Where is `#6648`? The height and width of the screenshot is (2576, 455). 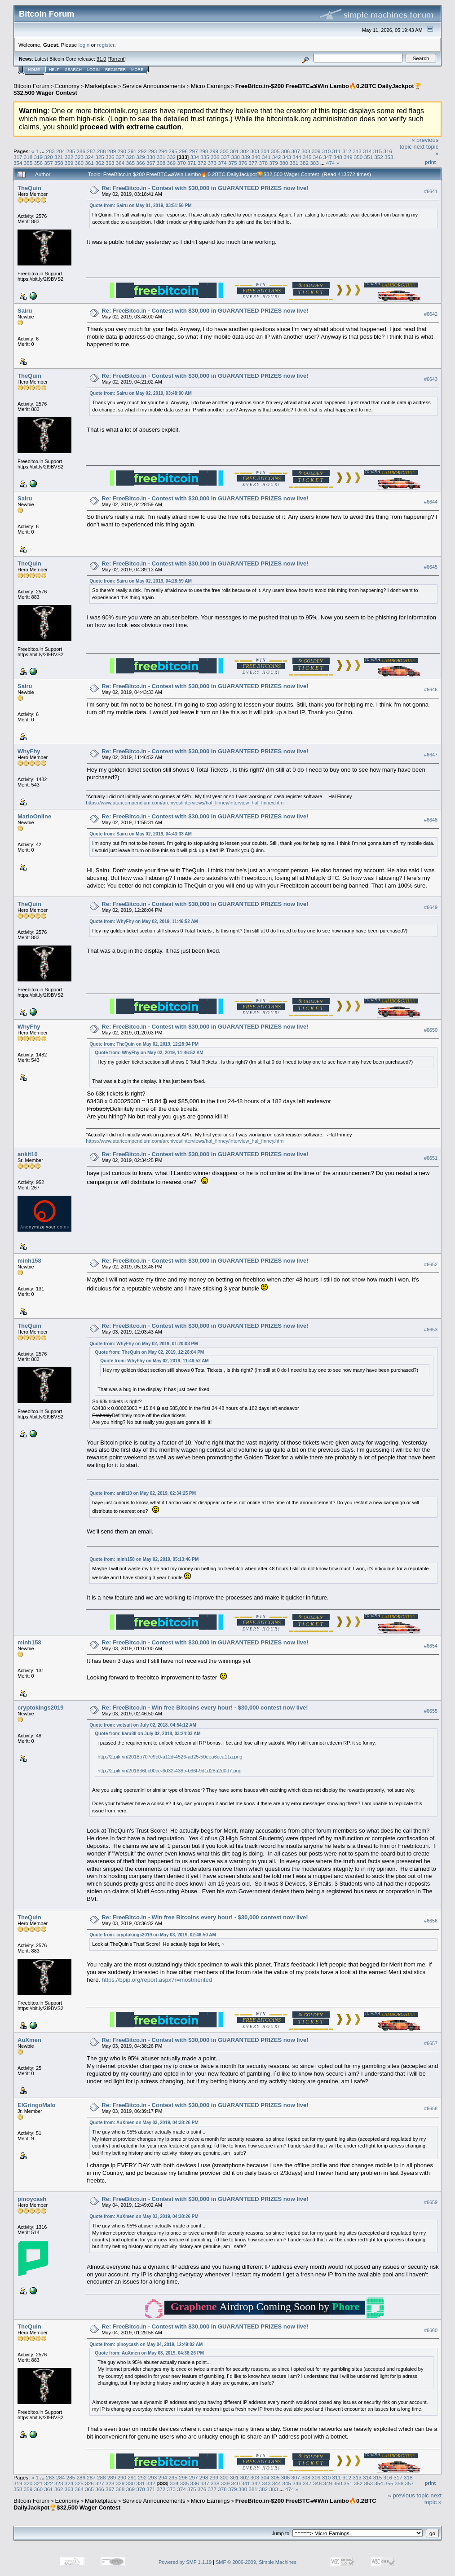 #6648 is located at coordinates (430, 819).